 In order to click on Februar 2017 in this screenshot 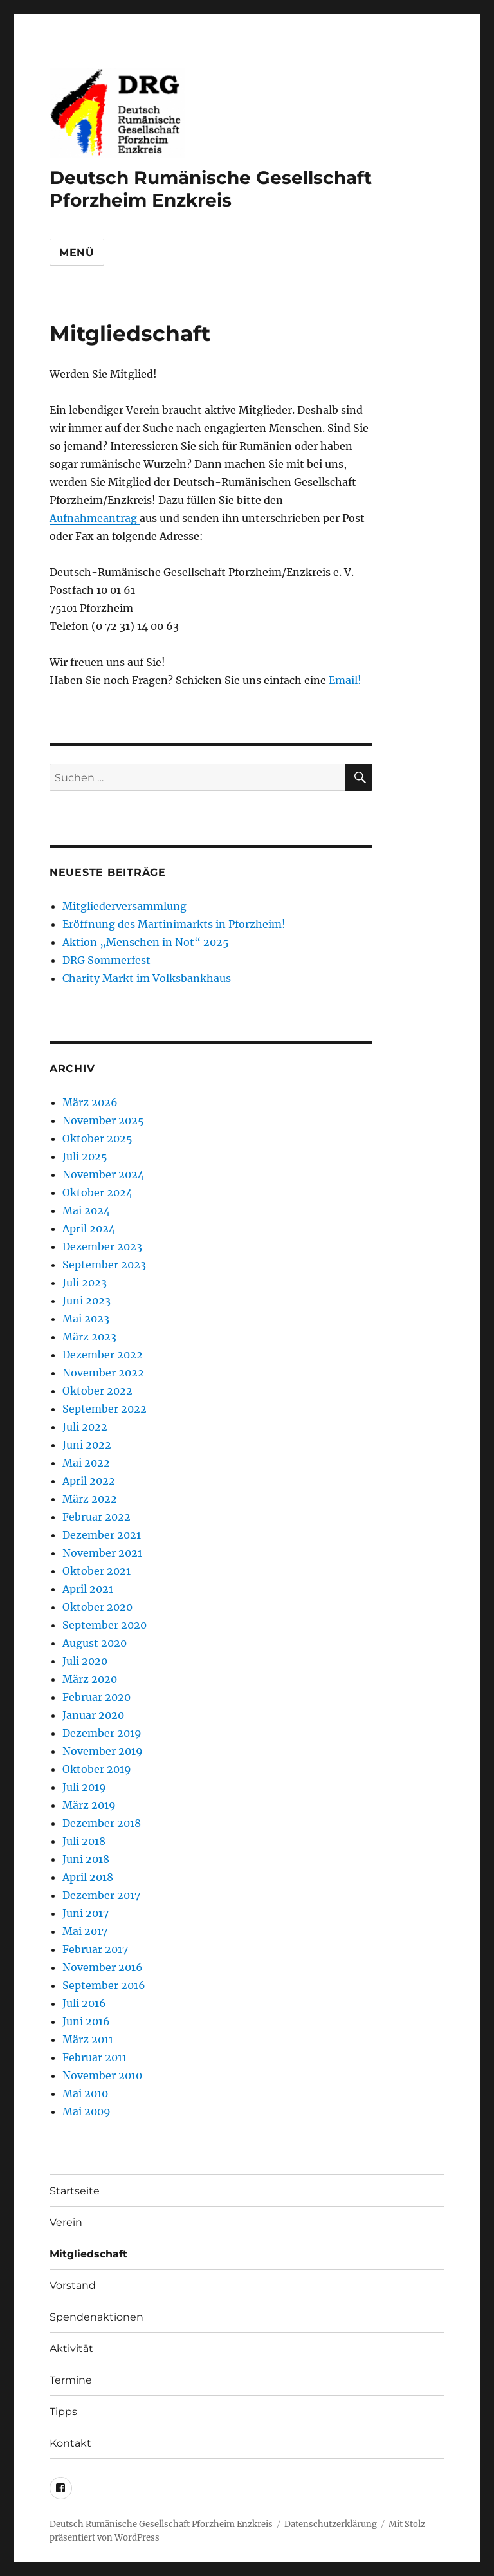, I will do `click(95, 1949)`.